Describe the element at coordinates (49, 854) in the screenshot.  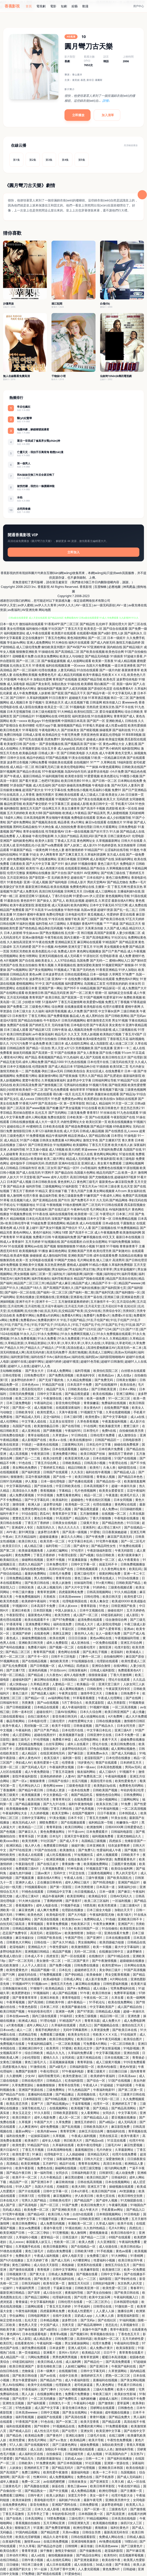
I see `伊人网青青草` at that location.